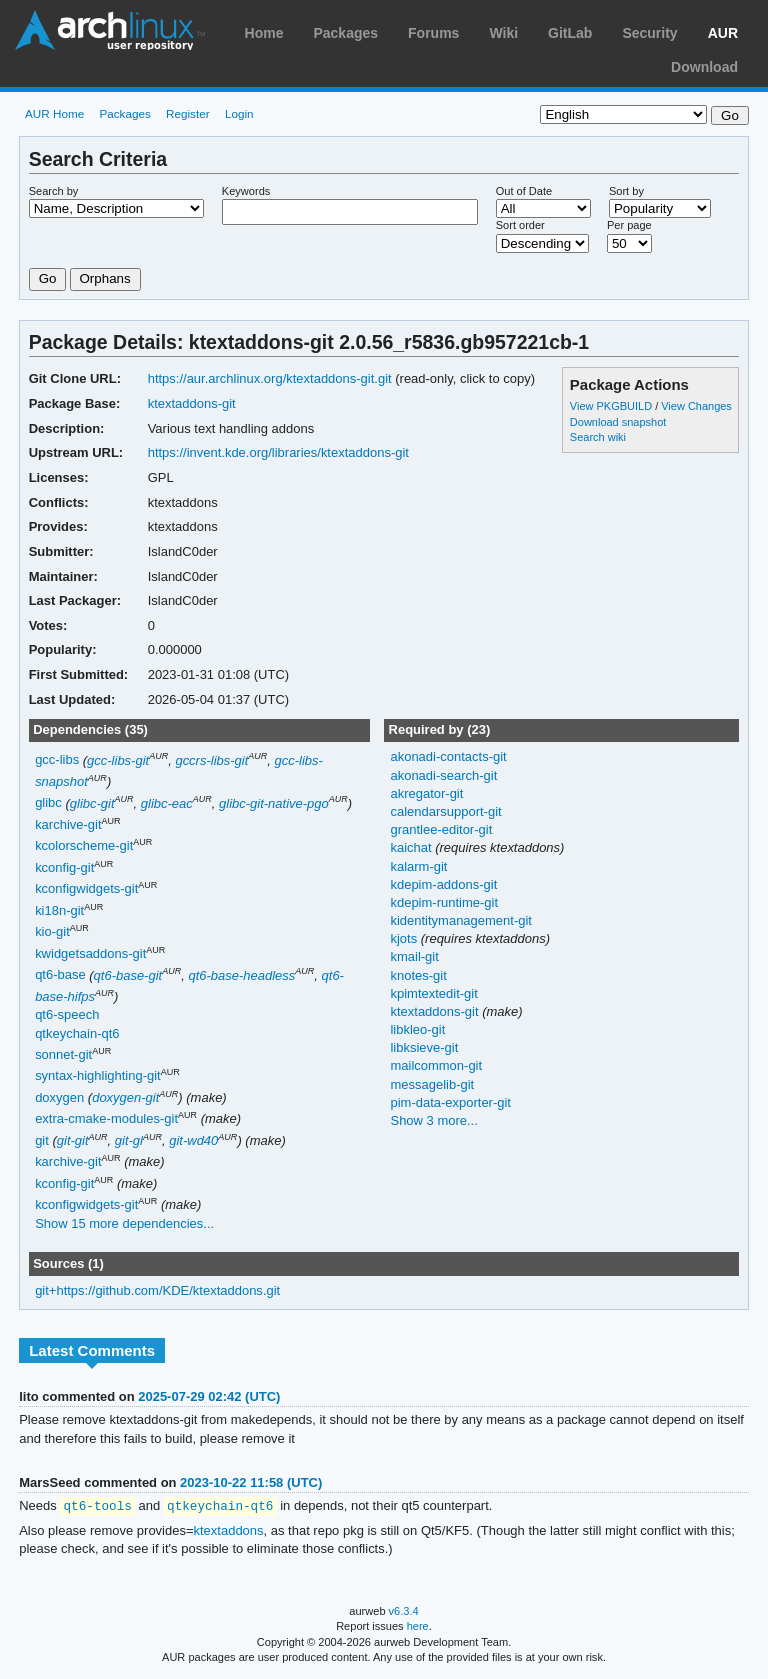  What do you see at coordinates (418, 975) in the screenshot?
I see `knotes-git` at bounding box center [418, 975].